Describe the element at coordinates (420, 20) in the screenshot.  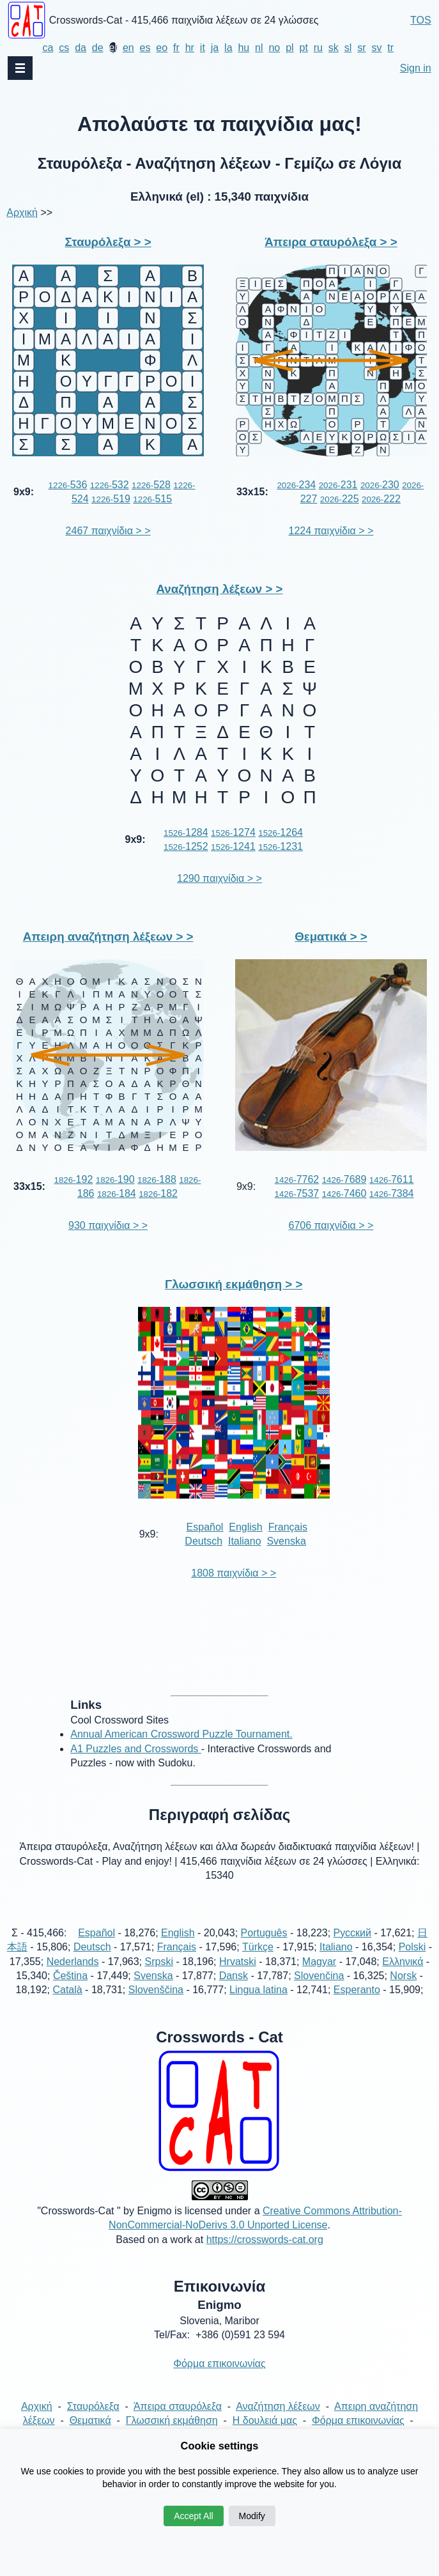
I see `TOS` at that location.